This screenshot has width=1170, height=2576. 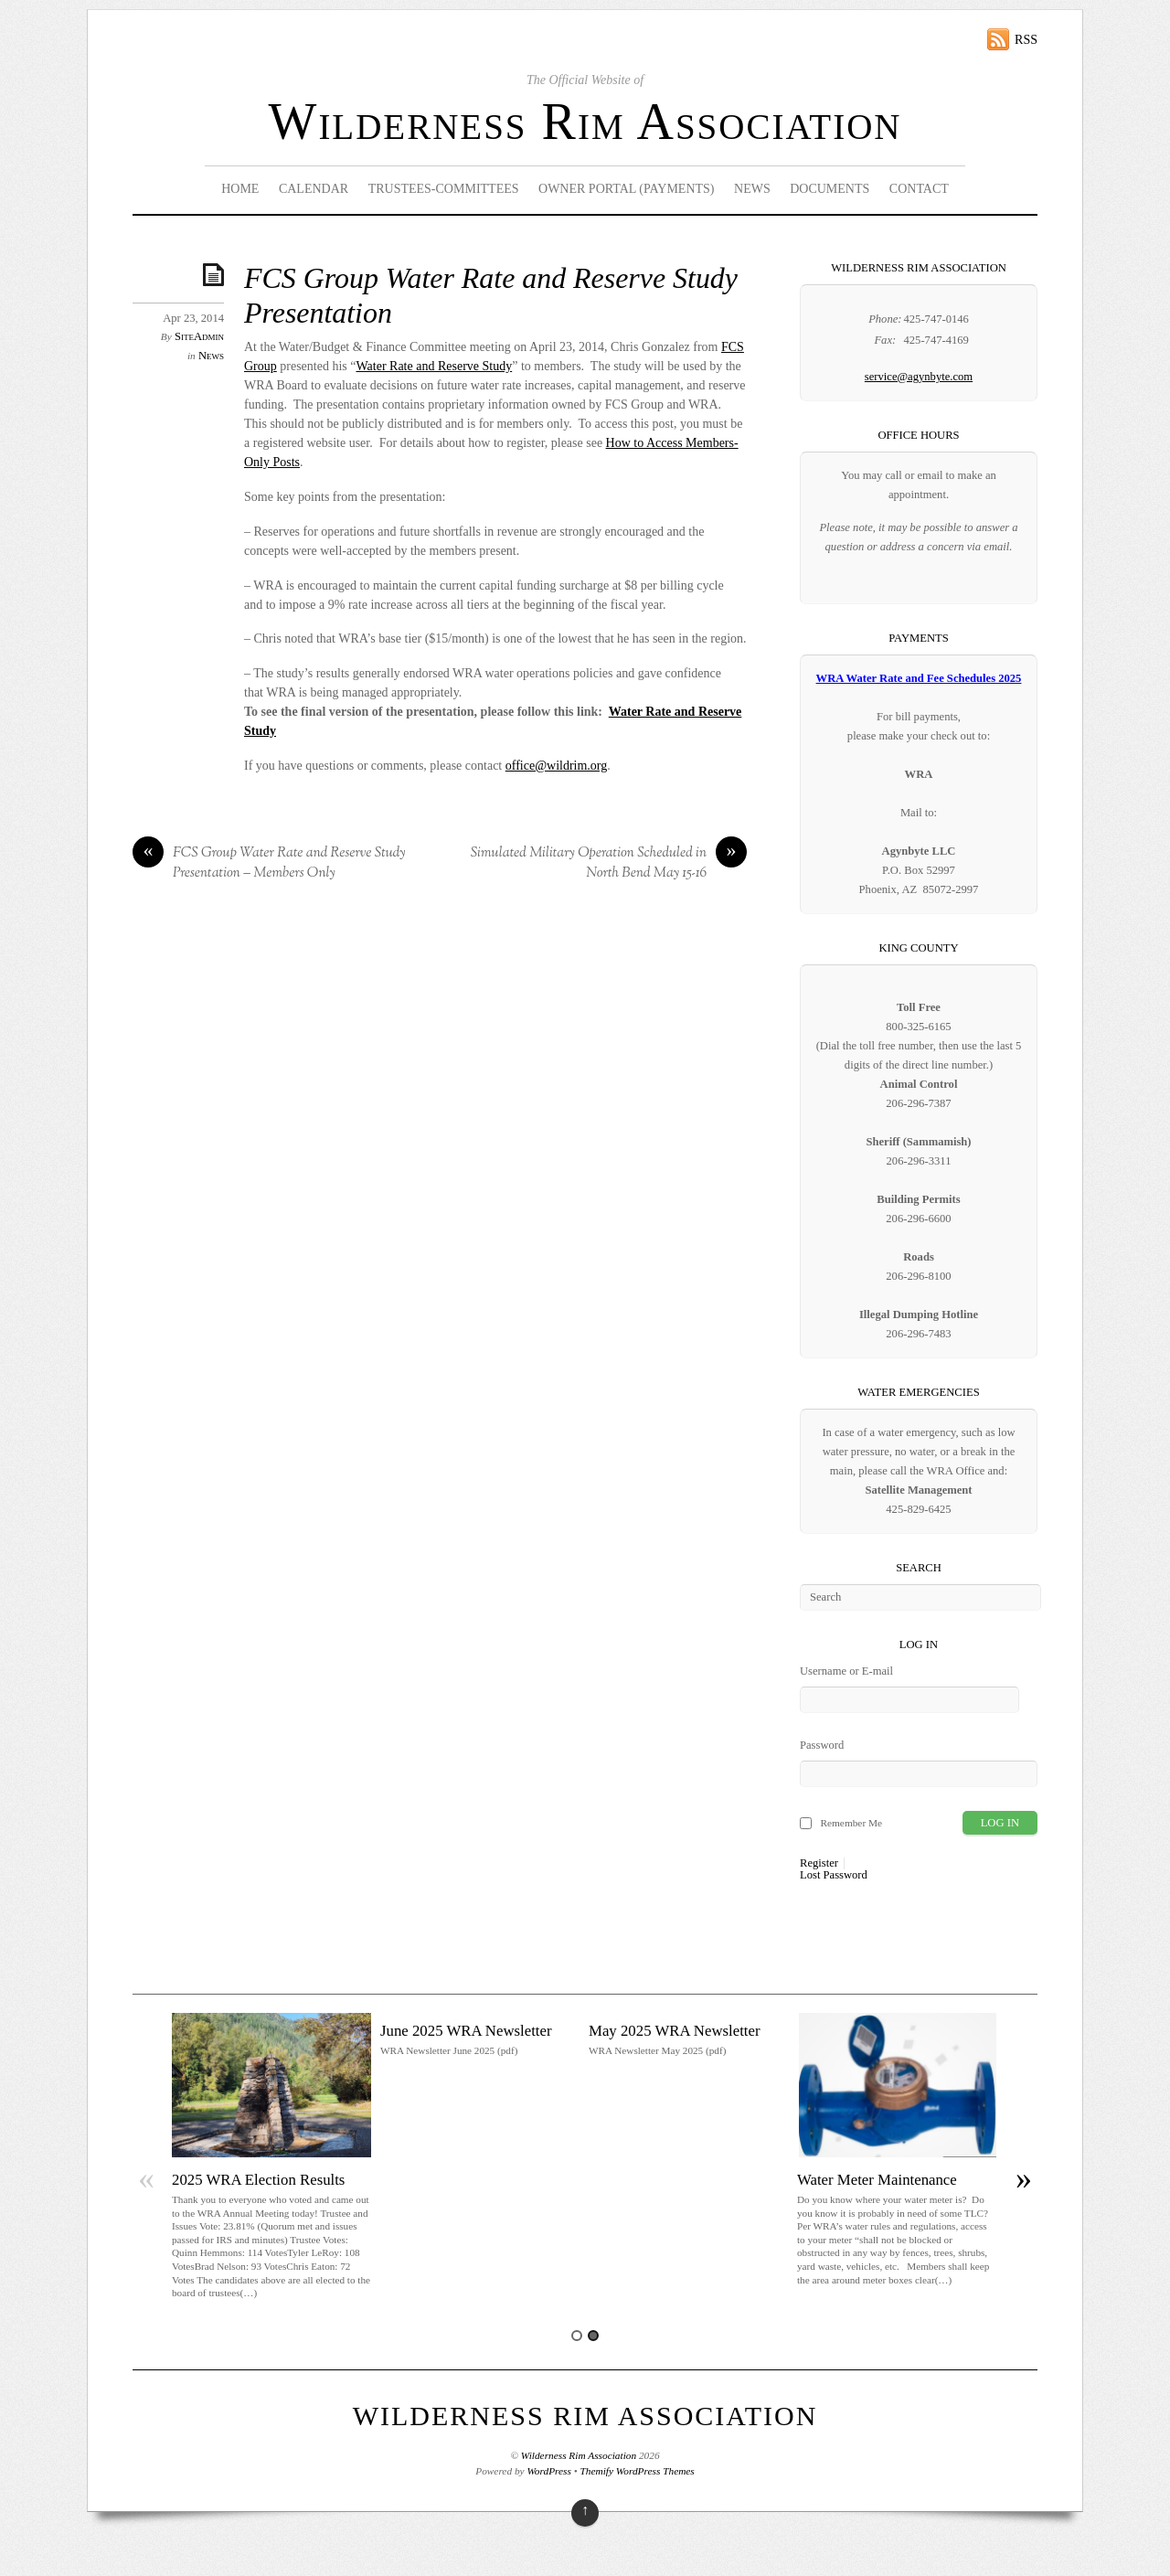 I want to click on FCS Group Water Rate and Reserve Study Presentation – Members Only, so click(x=269, y=863).